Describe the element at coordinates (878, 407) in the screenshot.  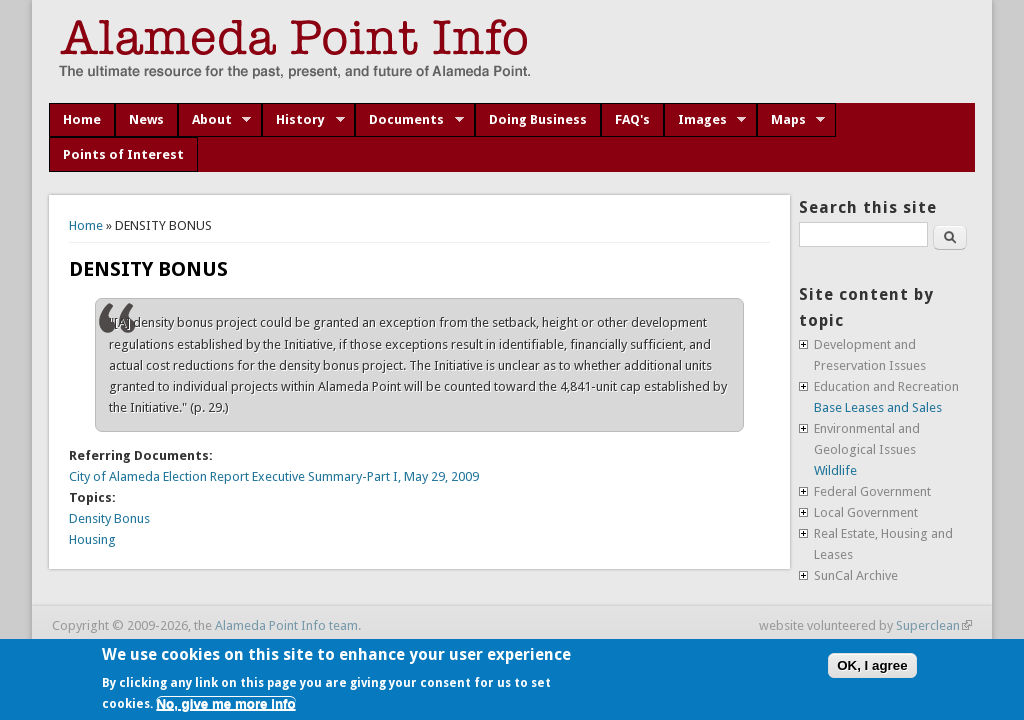
I see `Base Leases and Sales` at that location.